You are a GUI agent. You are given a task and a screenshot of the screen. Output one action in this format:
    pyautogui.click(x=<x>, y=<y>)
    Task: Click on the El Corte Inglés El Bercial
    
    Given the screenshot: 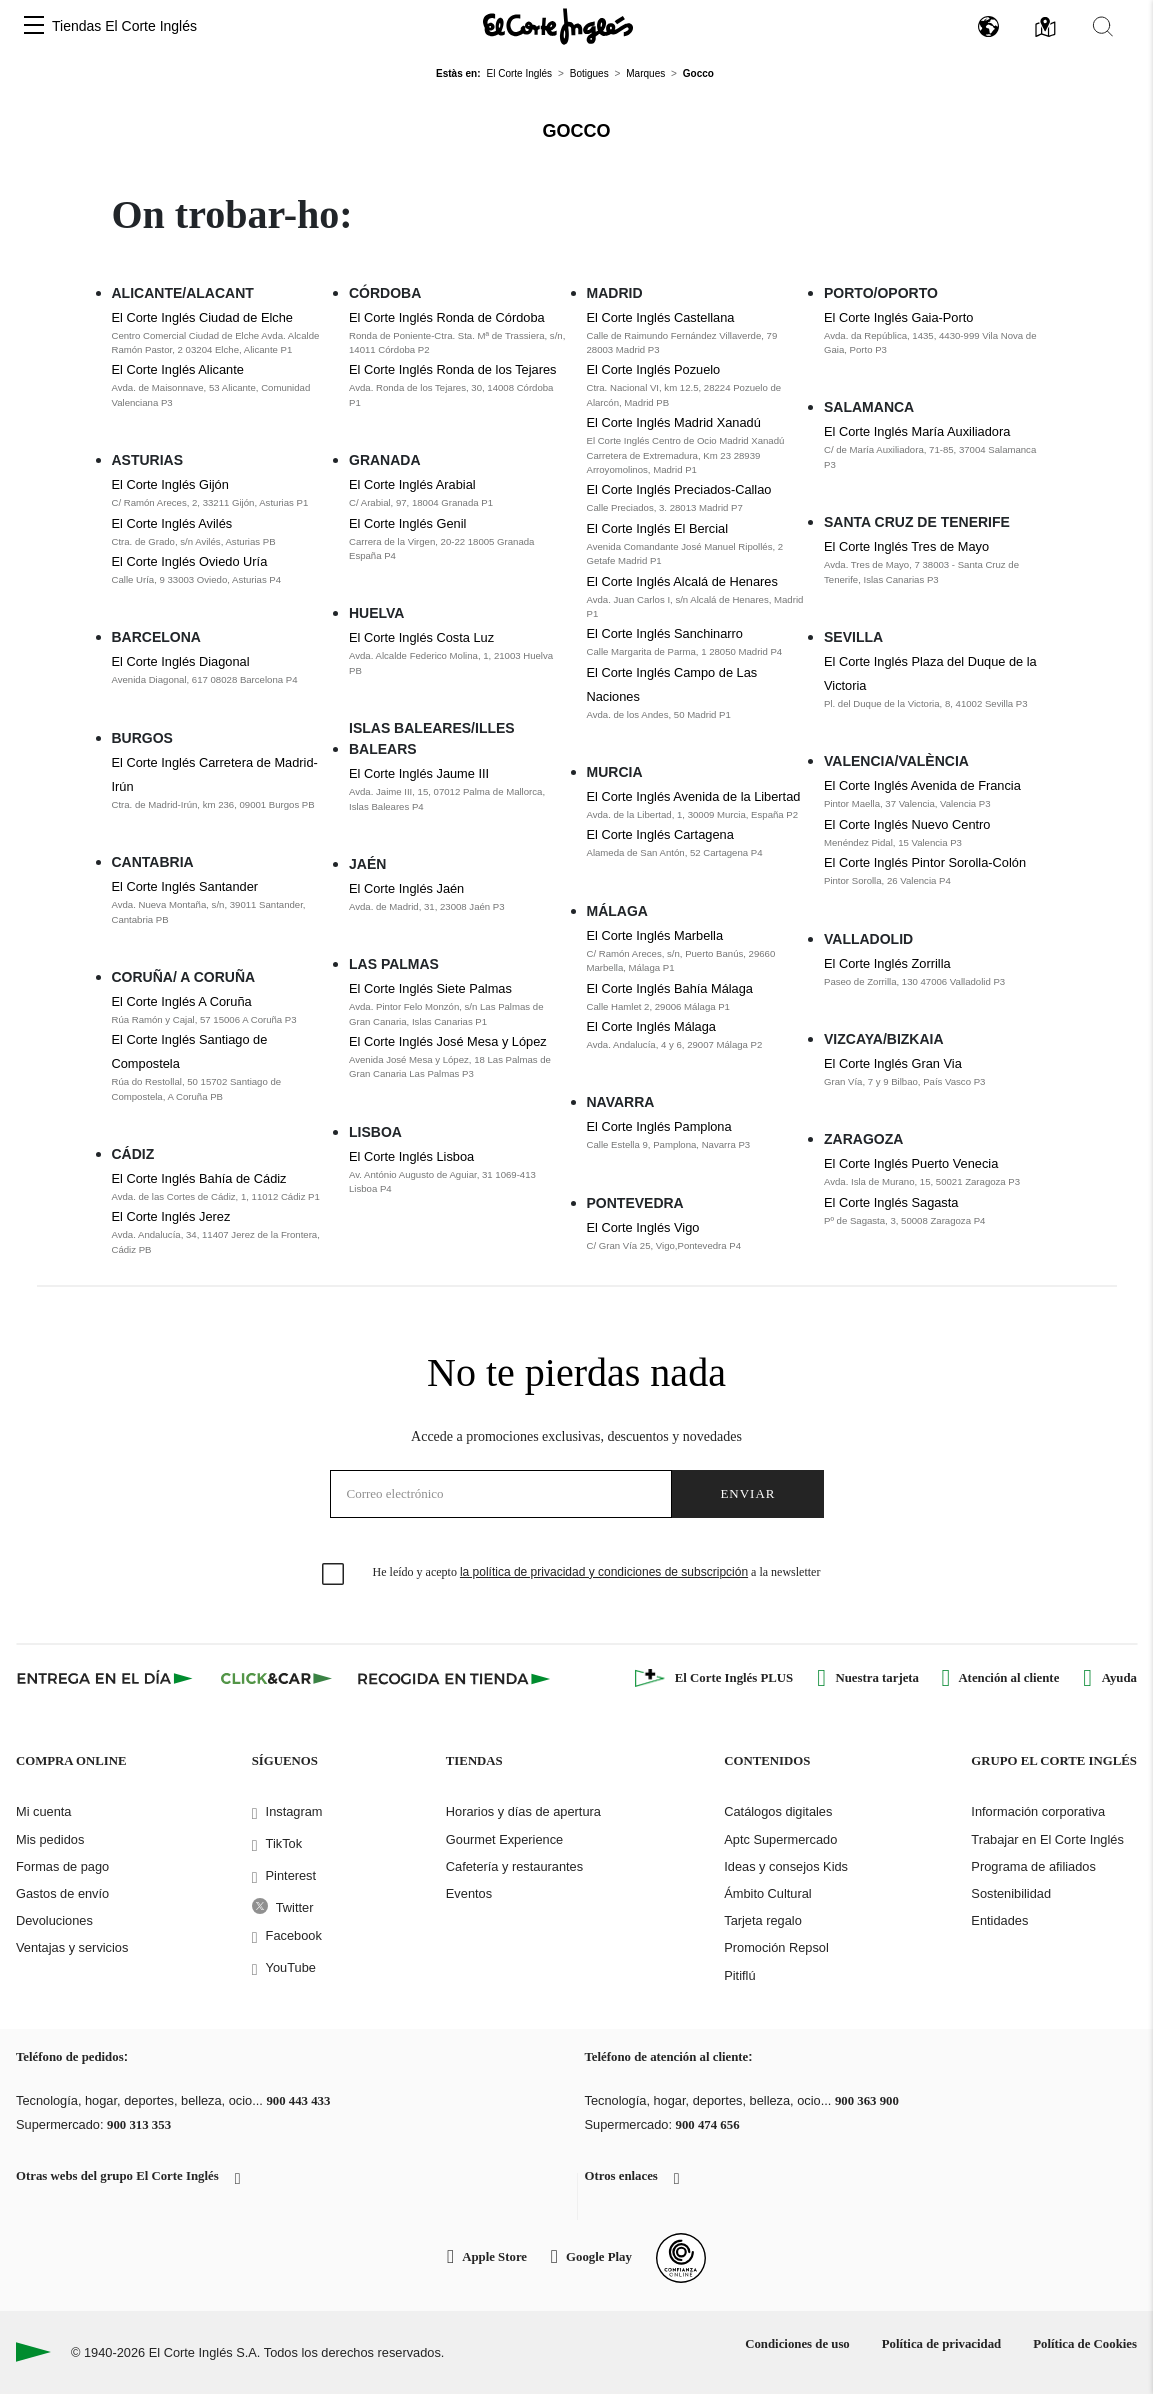 What is the action you would take?
    pyautogui.click(x=658, y=528)
    